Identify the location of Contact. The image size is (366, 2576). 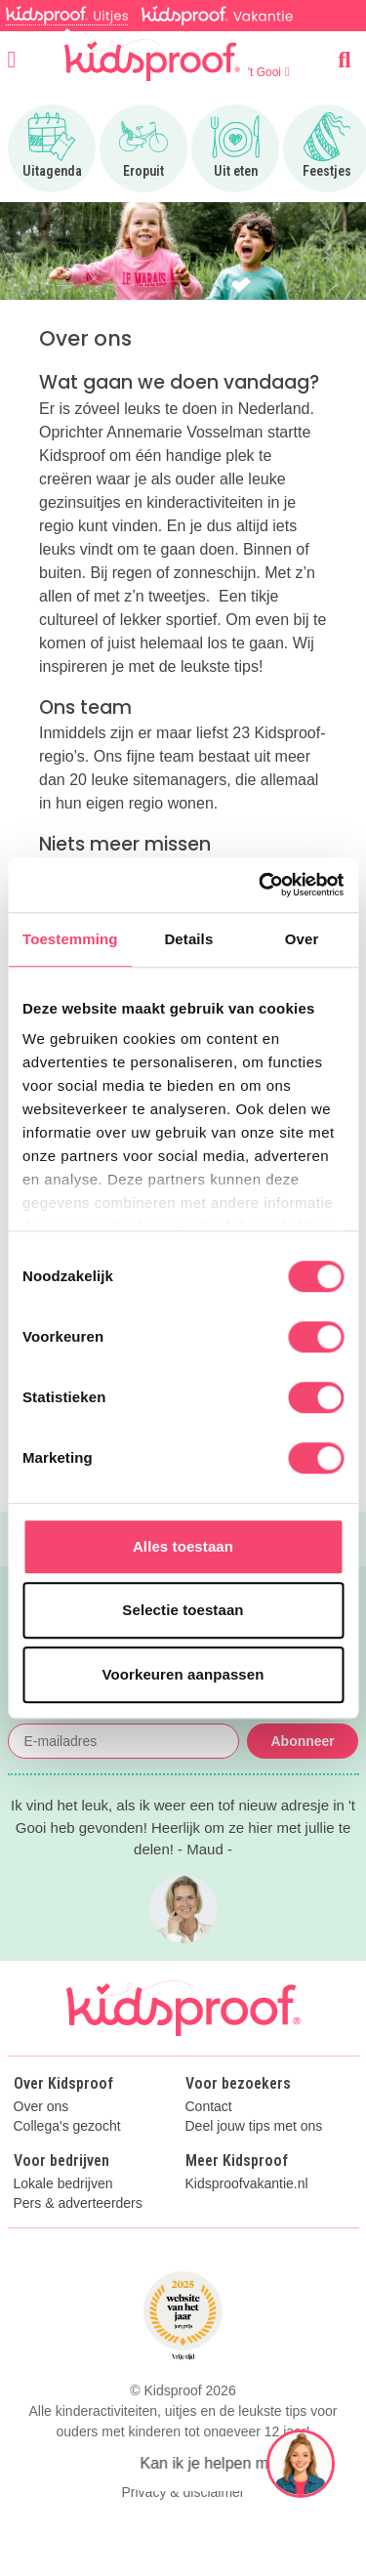
(208, 2106).